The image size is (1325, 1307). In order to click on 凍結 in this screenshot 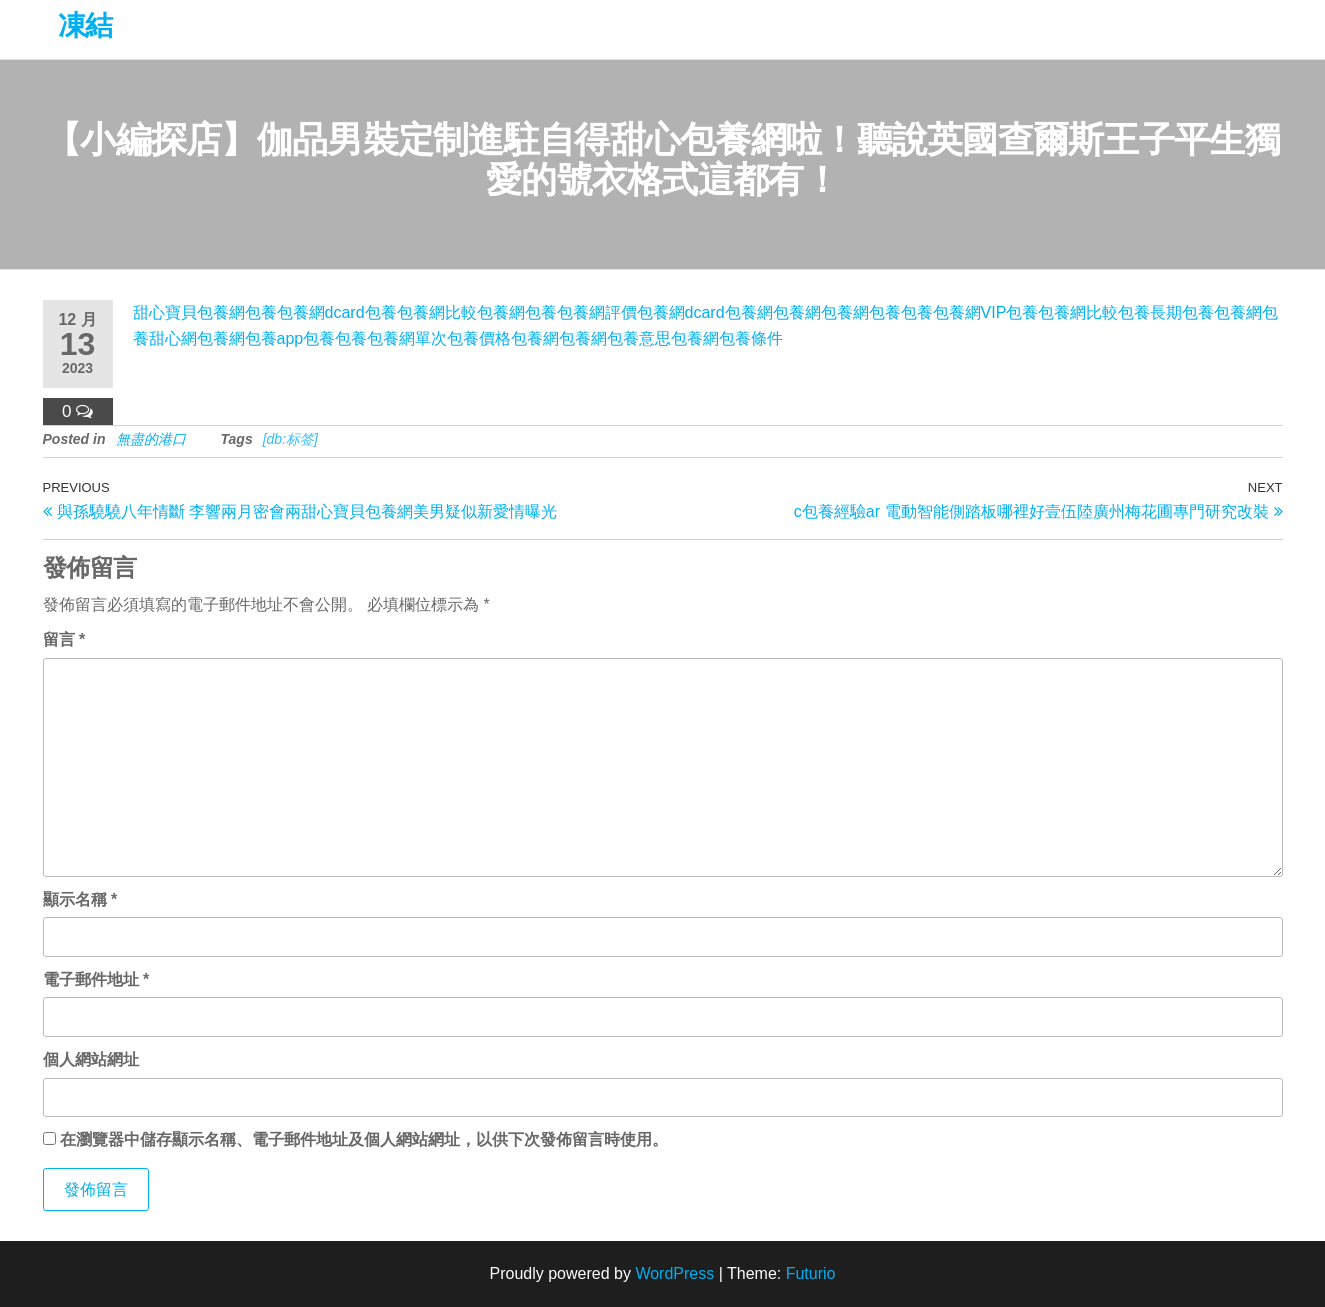, I will do `click(85, 25)`.